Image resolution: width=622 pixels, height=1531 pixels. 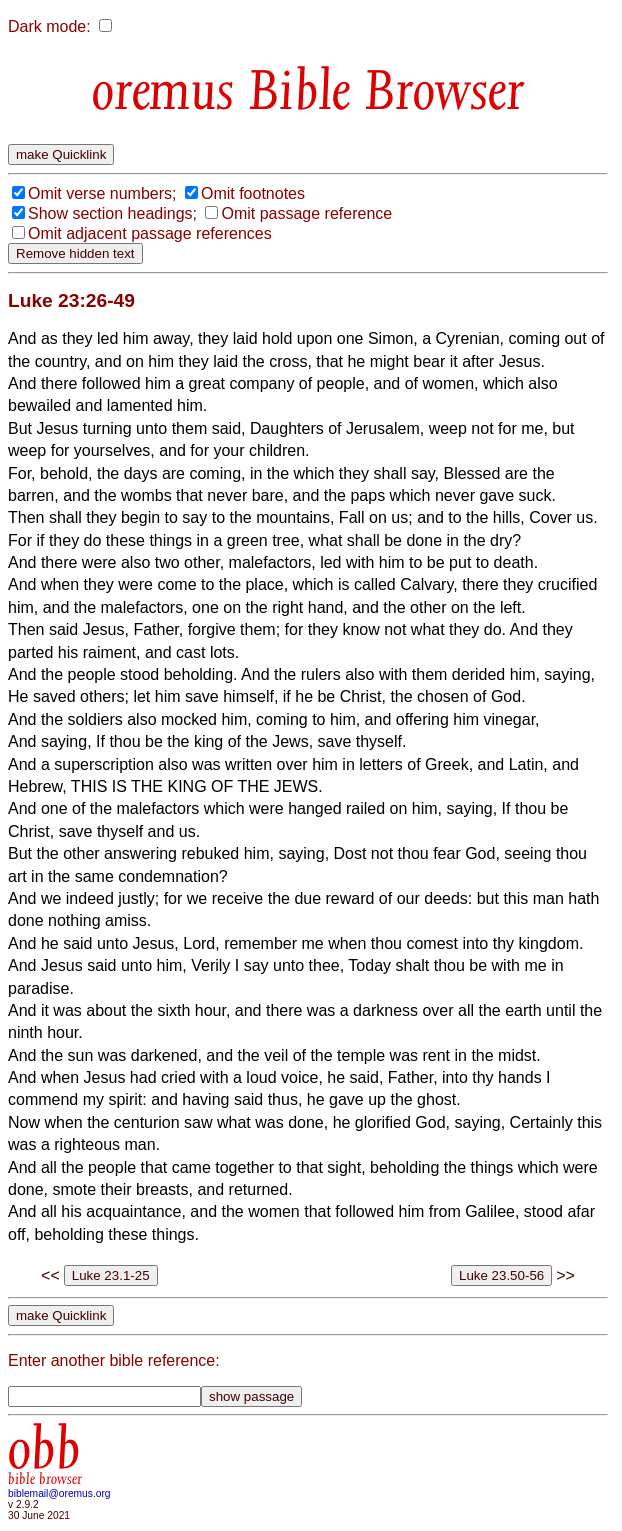 I want to click on Show section headings;, so click(x=112, y=213).